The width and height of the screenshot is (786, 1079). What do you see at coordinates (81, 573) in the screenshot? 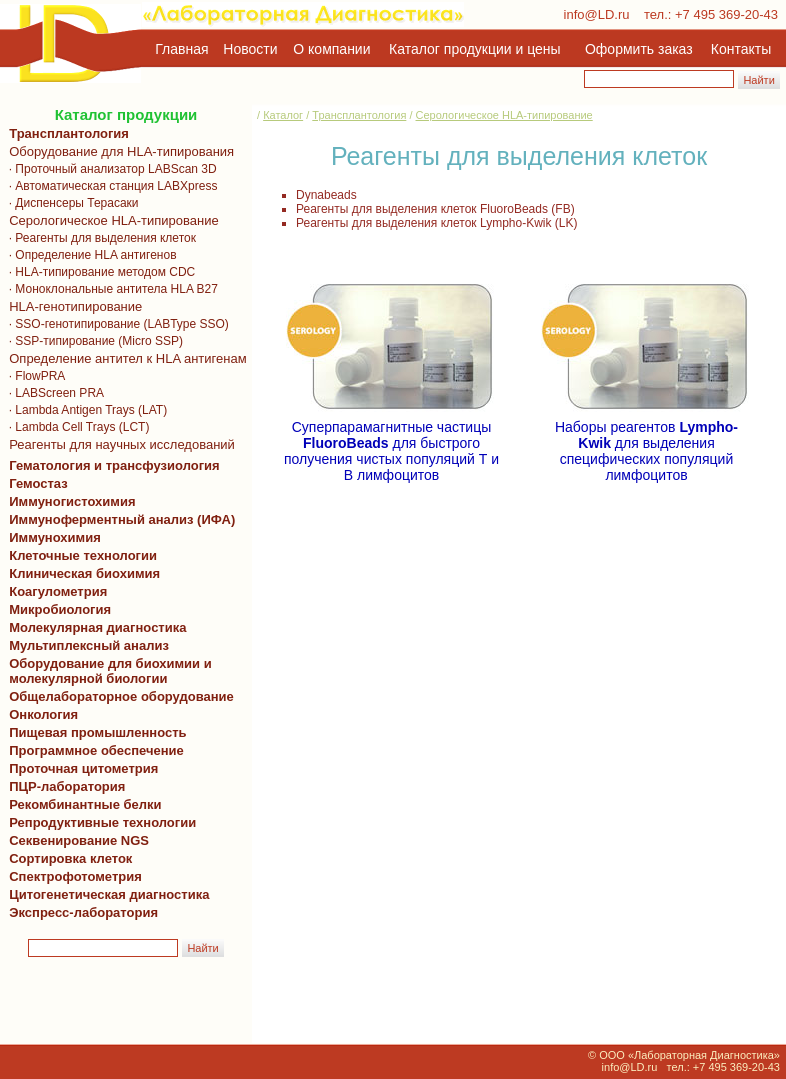
I see `Клиническая биохимия` at bounding box center [81, 573].